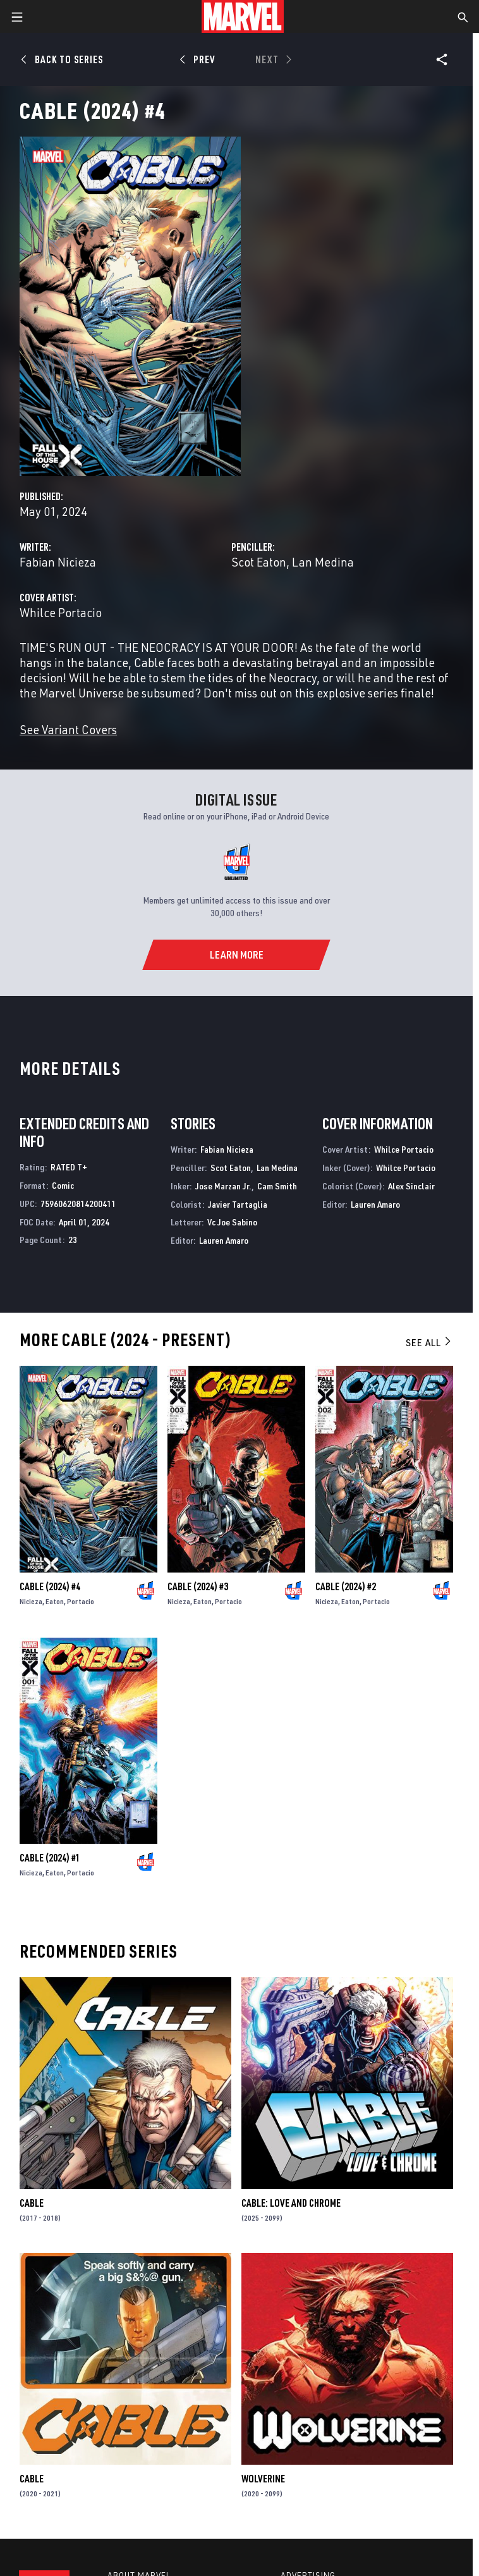  I want to click on Cable (2024) #4, so click(50, 1586).